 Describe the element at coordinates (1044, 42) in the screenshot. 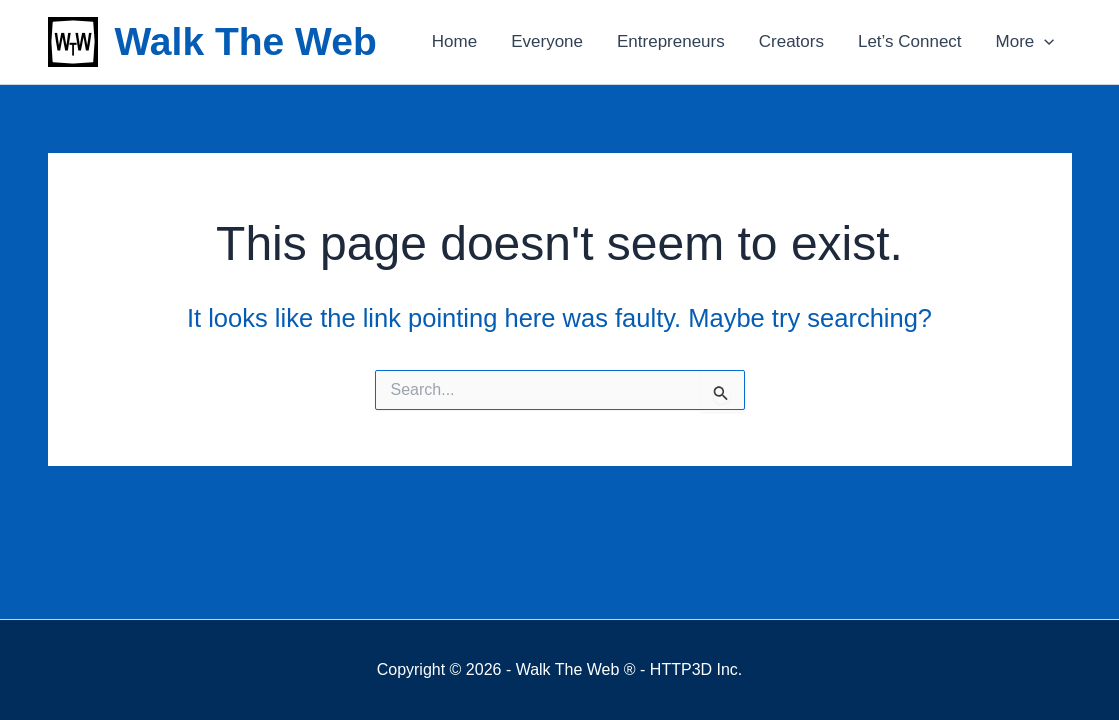

I see `[application]` at that location.